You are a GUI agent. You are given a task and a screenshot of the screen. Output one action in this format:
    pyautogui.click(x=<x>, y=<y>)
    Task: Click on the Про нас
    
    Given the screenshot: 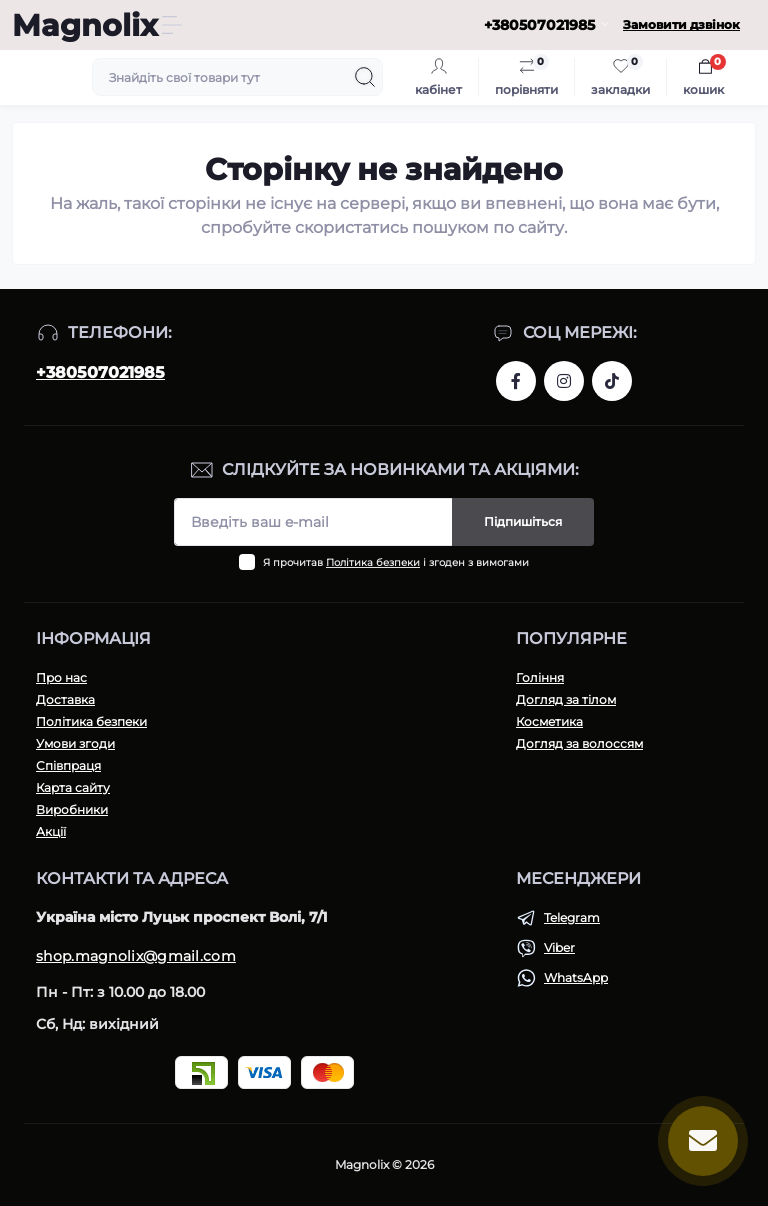 What is the action you would take?
    pyautogui.click(x=61, y=677)
    